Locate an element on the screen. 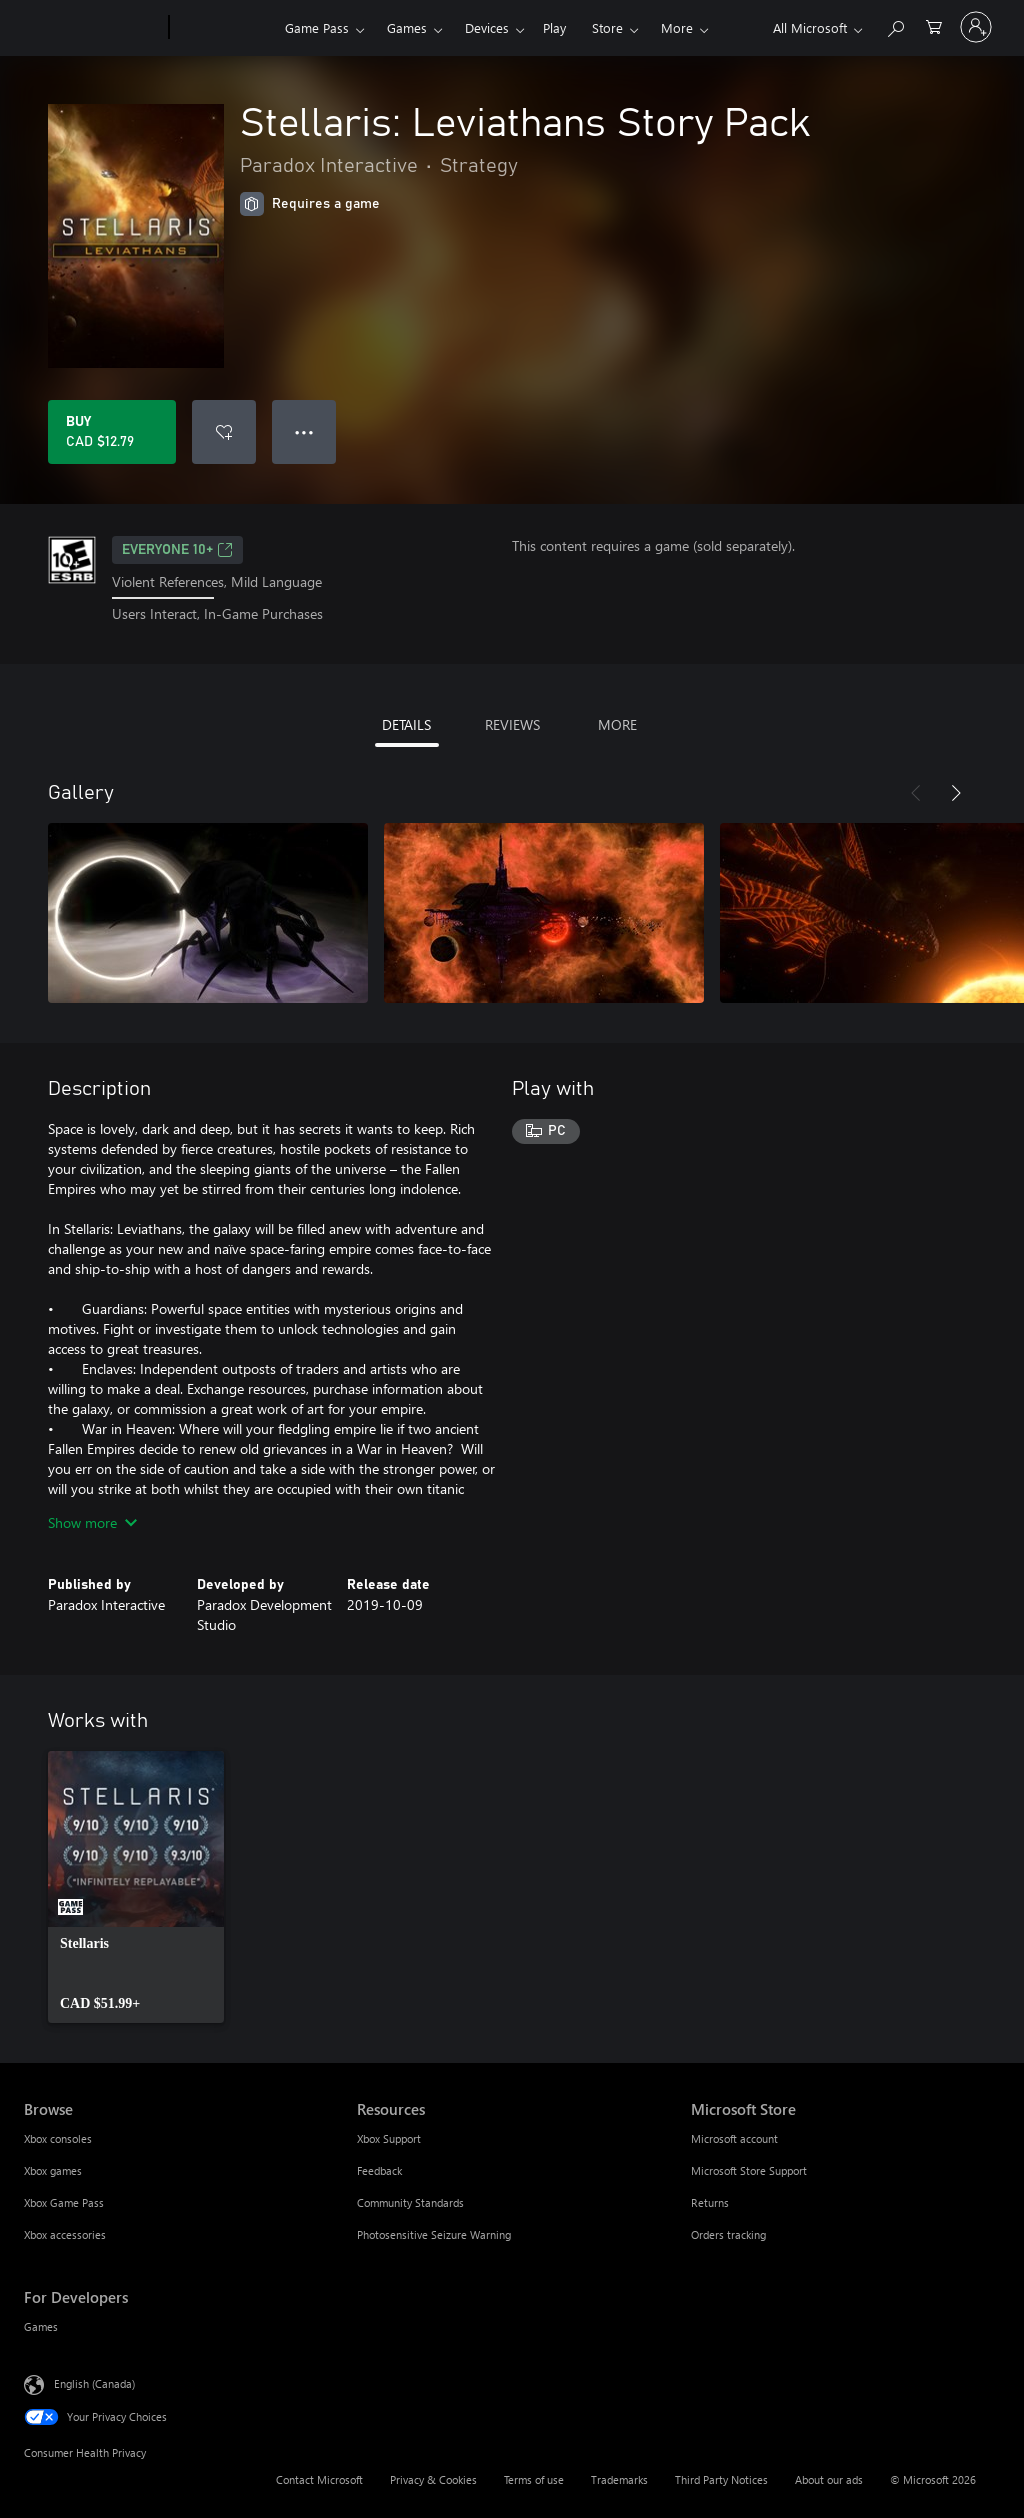 The height and width of the screenshot is (2518, 1024). Photosensitive Seizure Warning [Photosensitive Seizure Warning Resources] is located at coordinates (434, 2234).